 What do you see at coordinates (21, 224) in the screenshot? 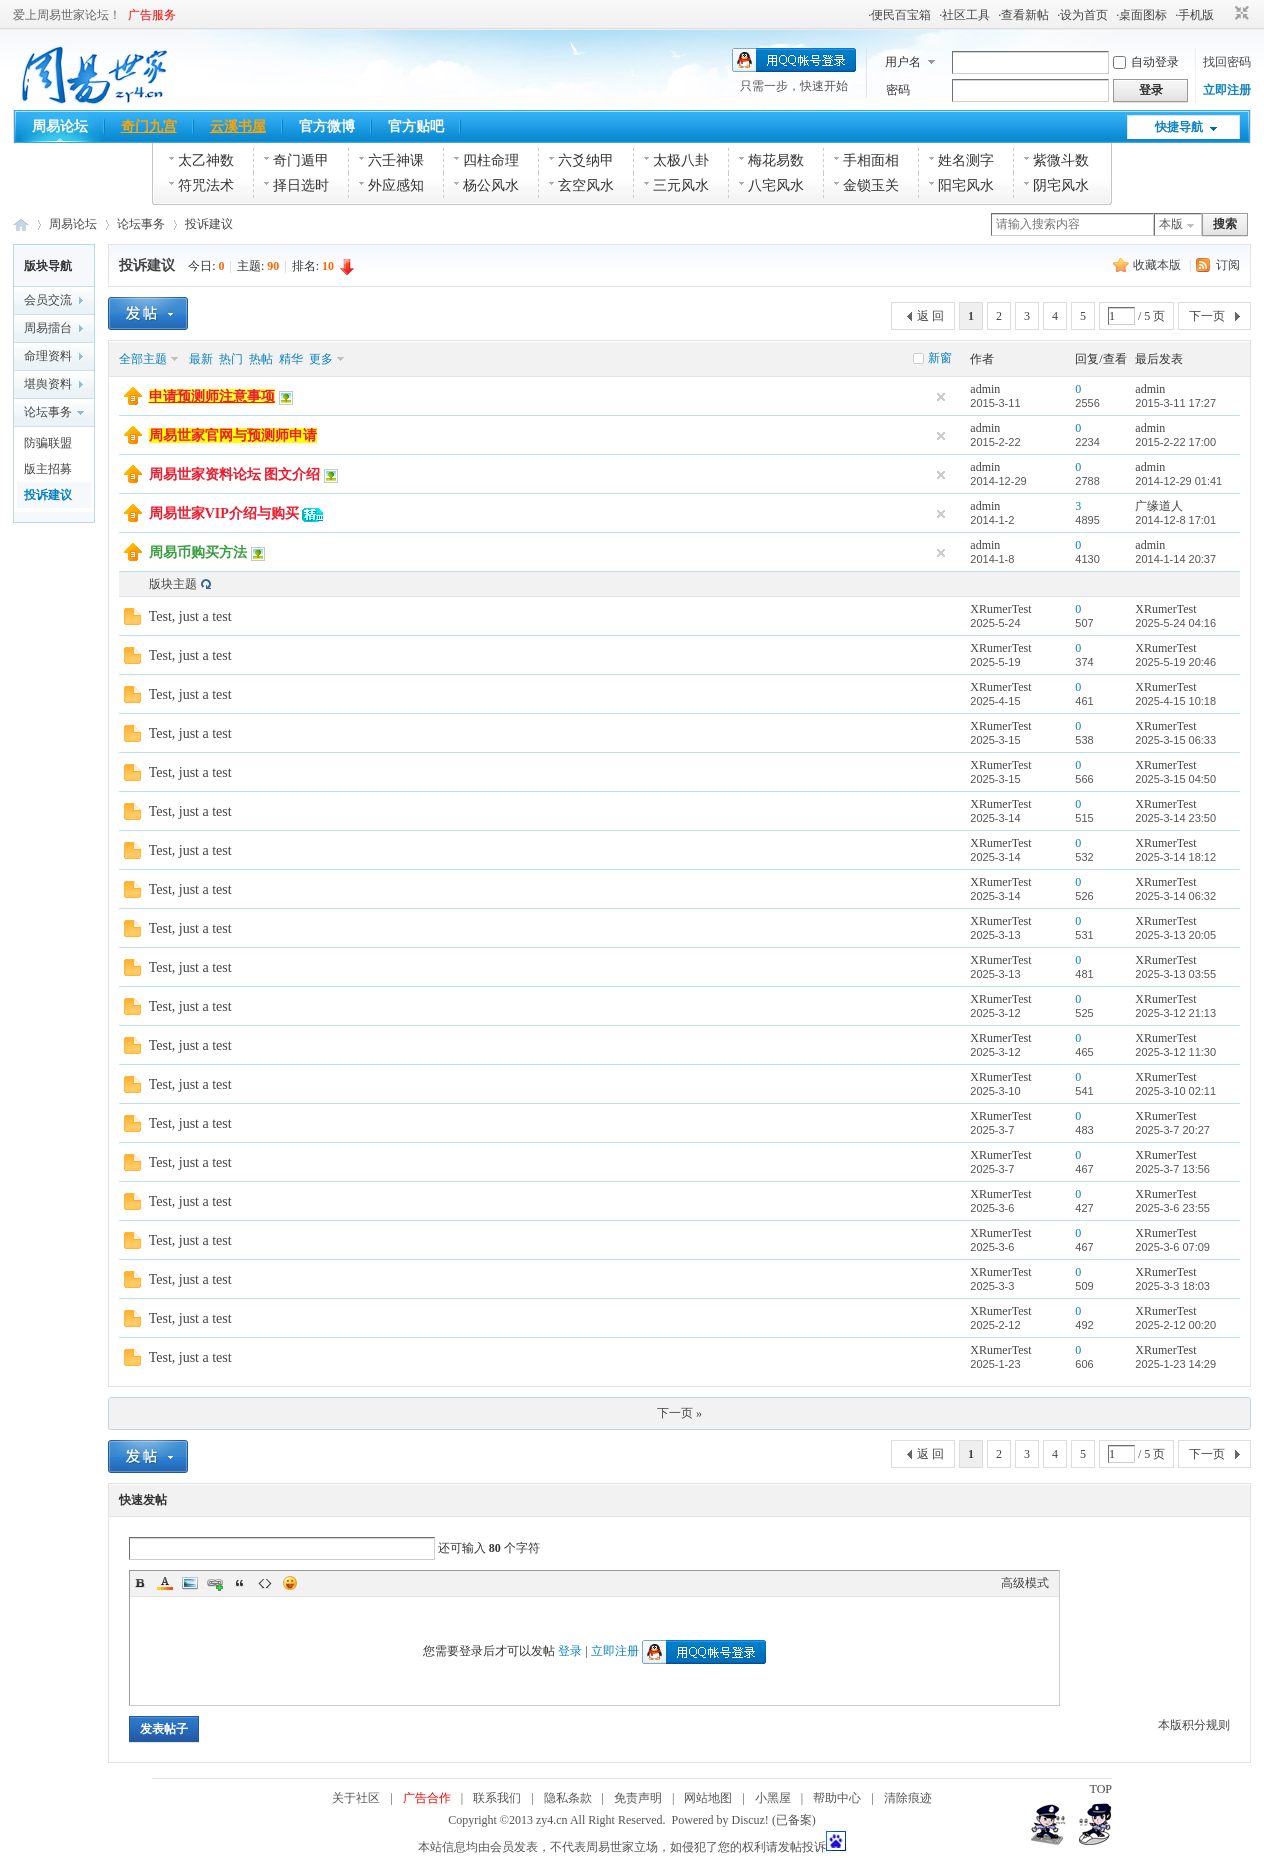
I see `周易世家_易学资料论坛` at bounding box center [21, 224].